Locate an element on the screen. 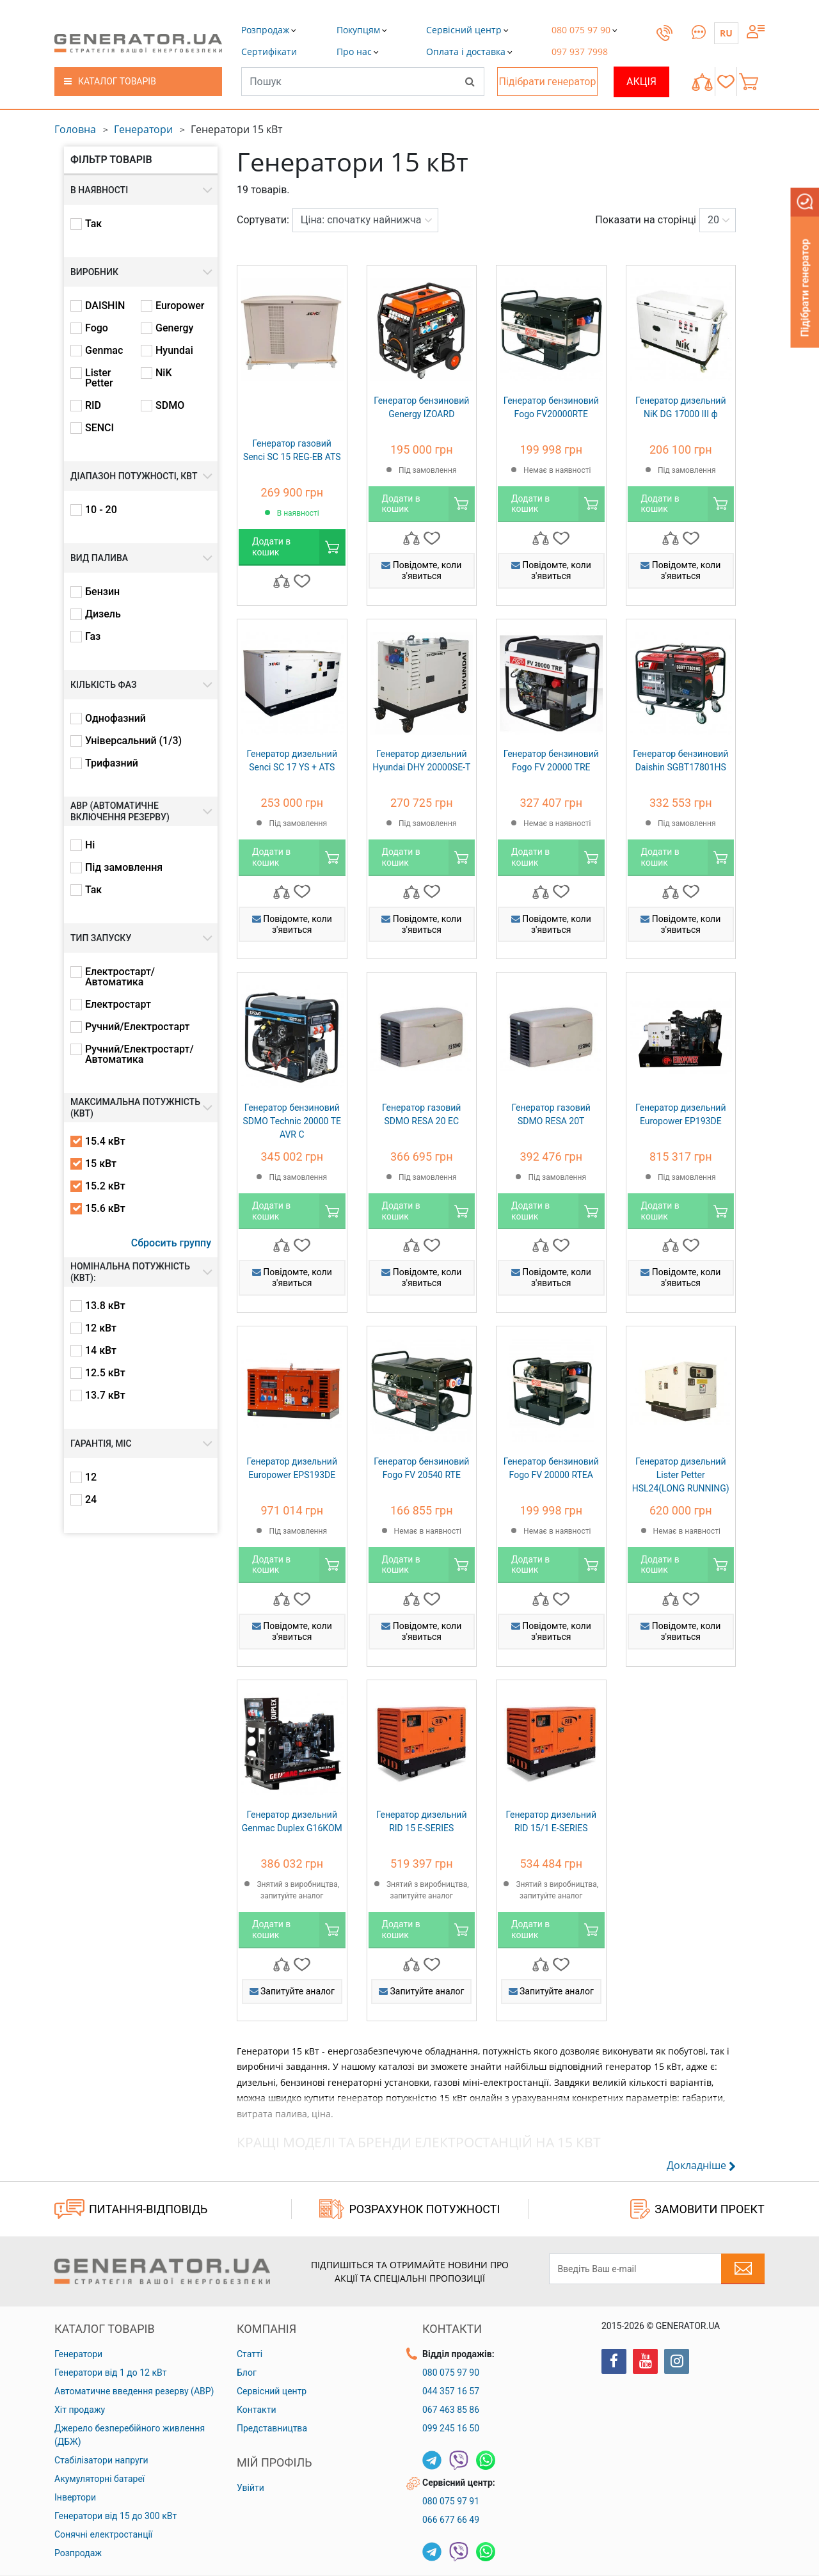 This screenshot has height=2576, width=819. Акція is located at coordinates (641, 82).